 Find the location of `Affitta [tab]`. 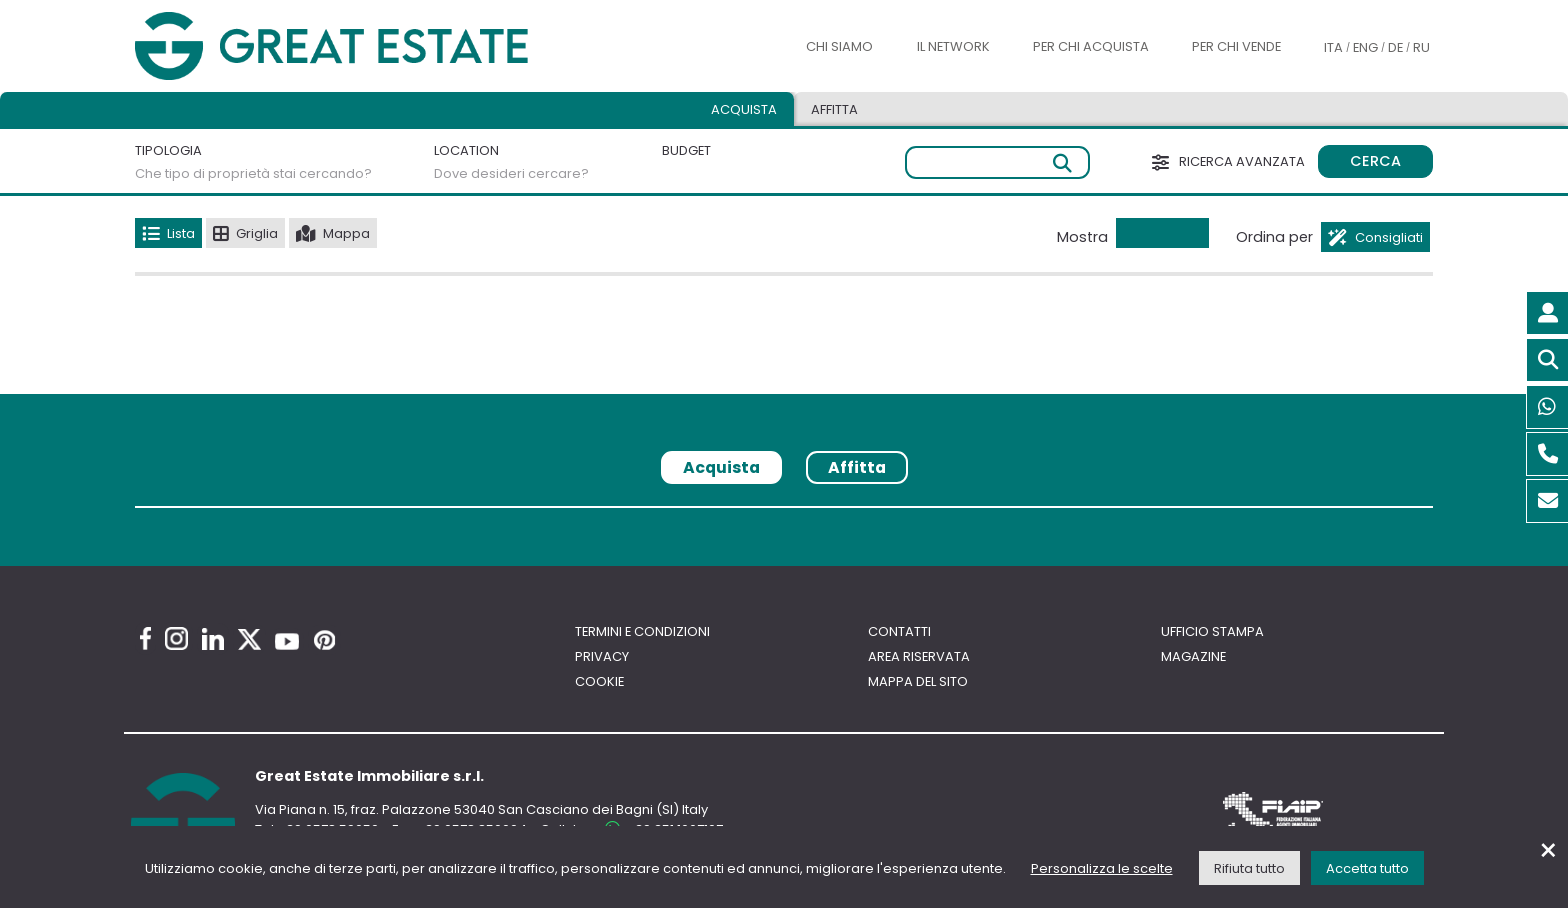

Affitta [tab] is located at coordinates (834, 109).